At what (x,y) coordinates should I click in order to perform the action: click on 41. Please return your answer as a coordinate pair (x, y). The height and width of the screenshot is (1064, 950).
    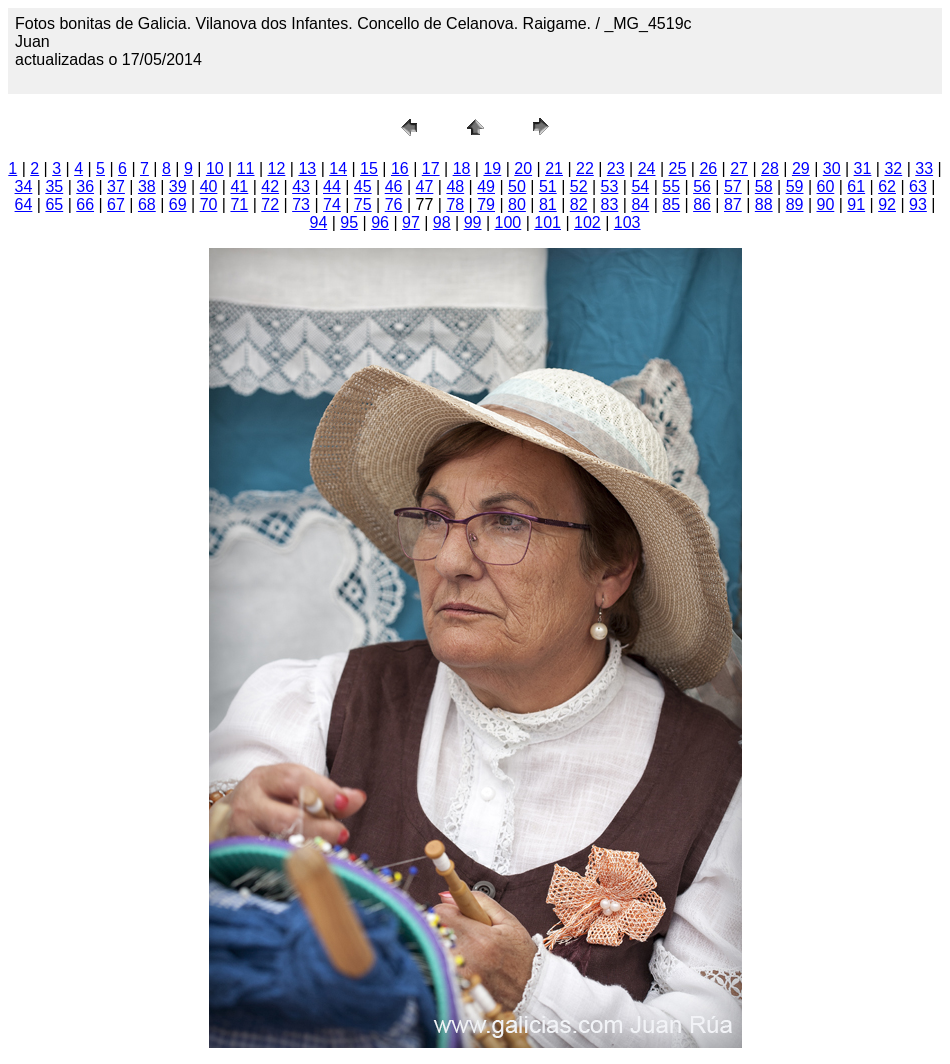
    Looking at the image, I should click on (239, 186).